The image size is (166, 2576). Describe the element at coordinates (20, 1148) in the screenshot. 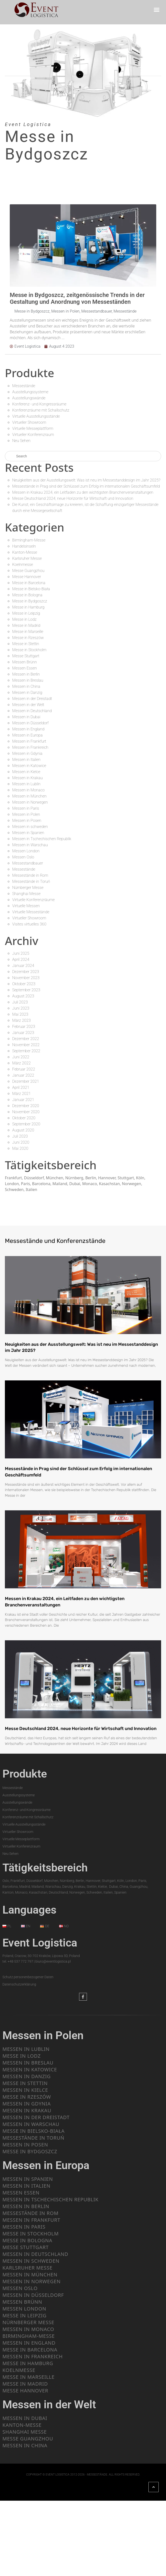

I see `Mai 2020` at that location.